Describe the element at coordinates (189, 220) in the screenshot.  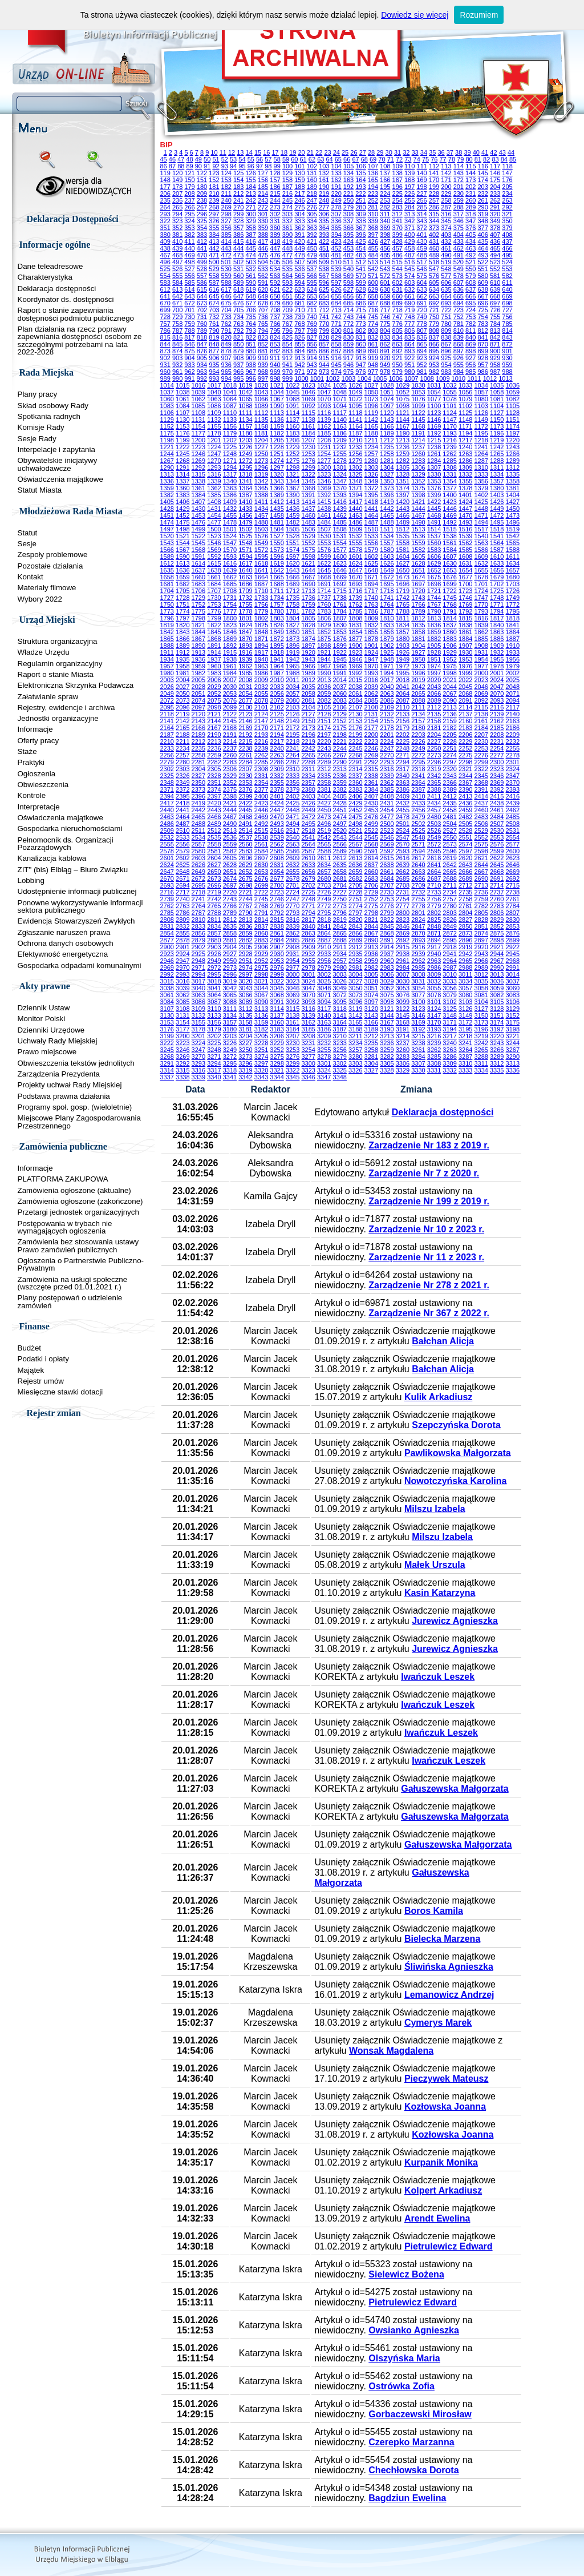
I see `324` at that location.